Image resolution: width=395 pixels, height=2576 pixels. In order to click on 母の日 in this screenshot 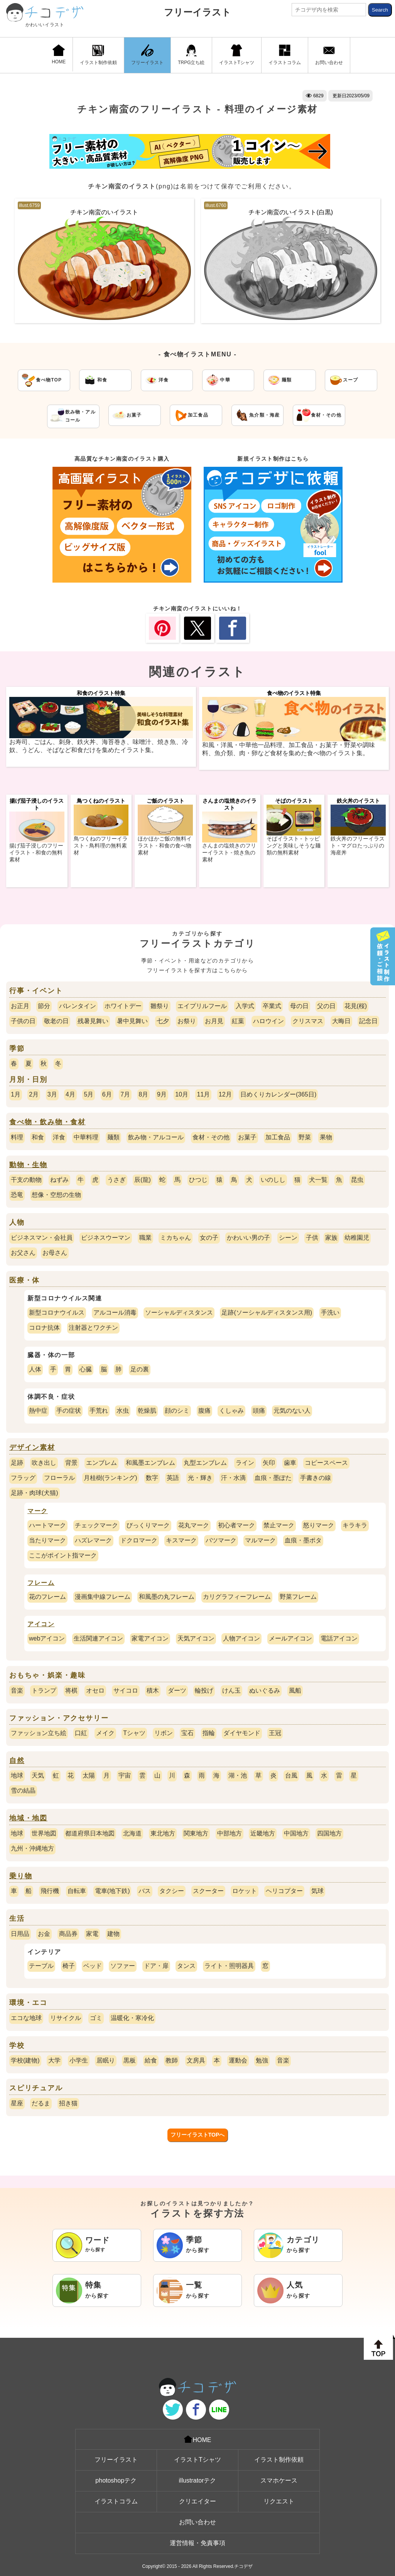, I will do `click(299, 1006)`.